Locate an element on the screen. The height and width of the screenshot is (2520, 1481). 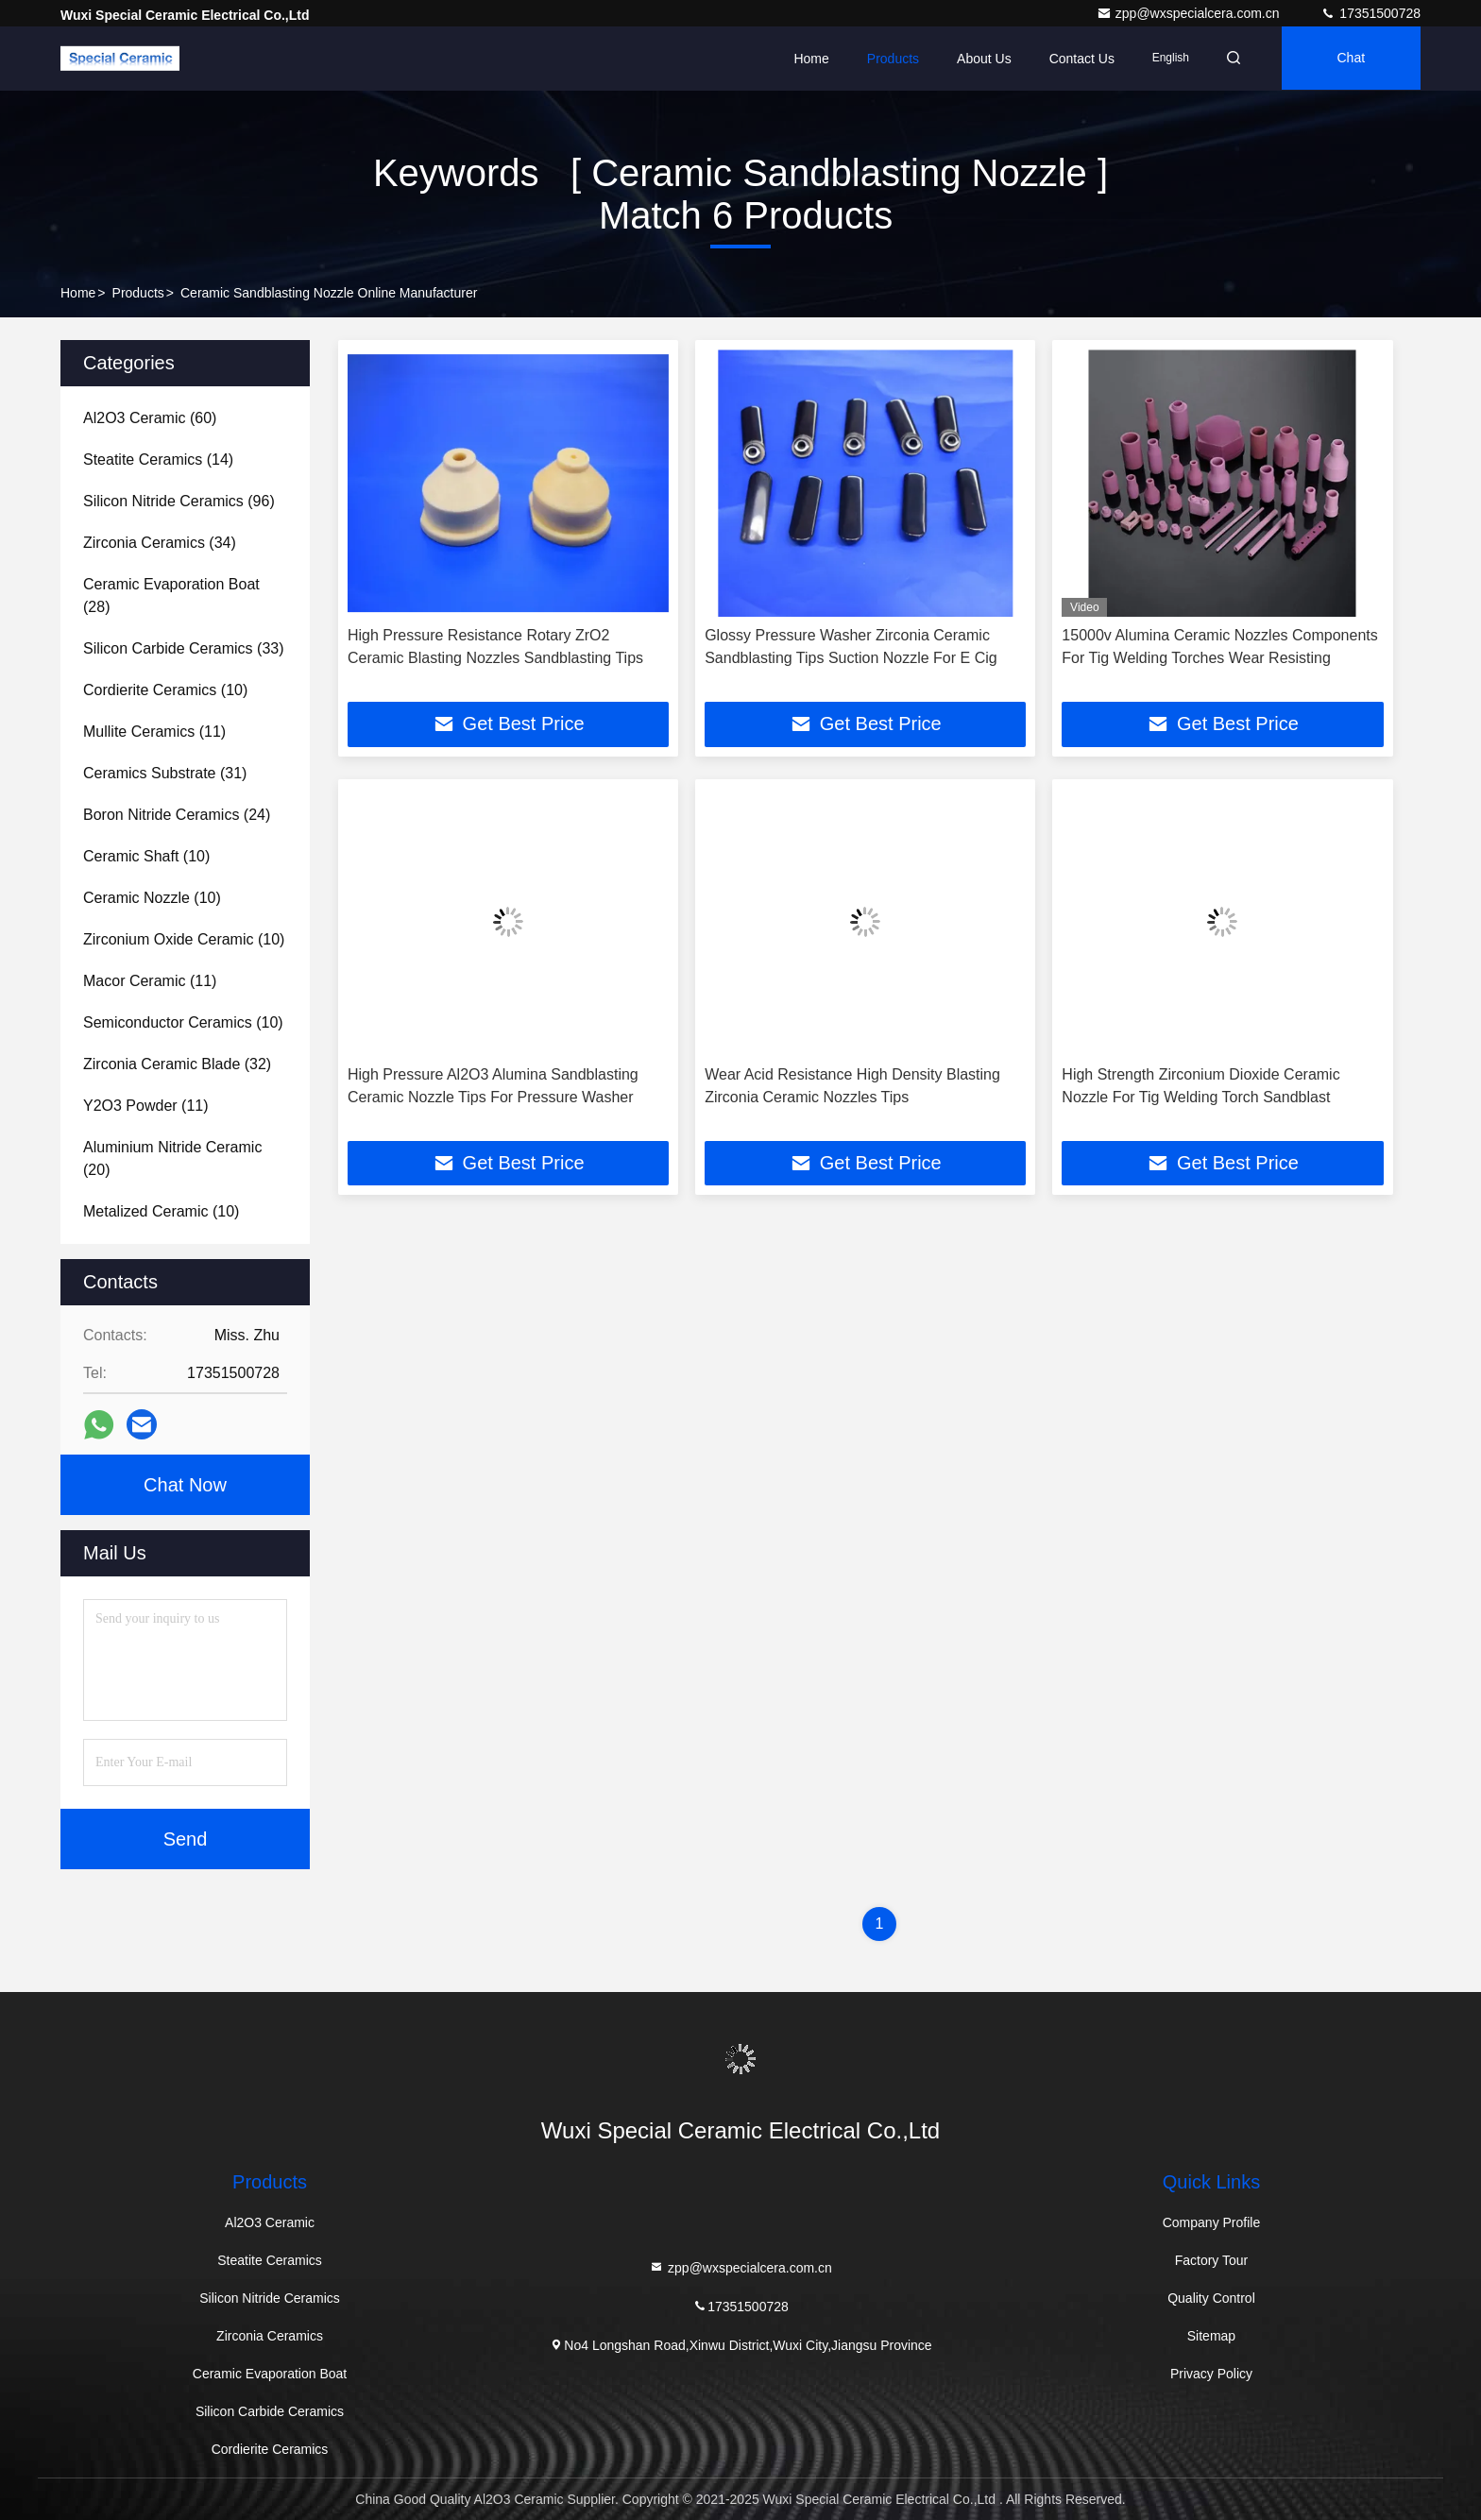
(28) is located at coordinates (171, 595).